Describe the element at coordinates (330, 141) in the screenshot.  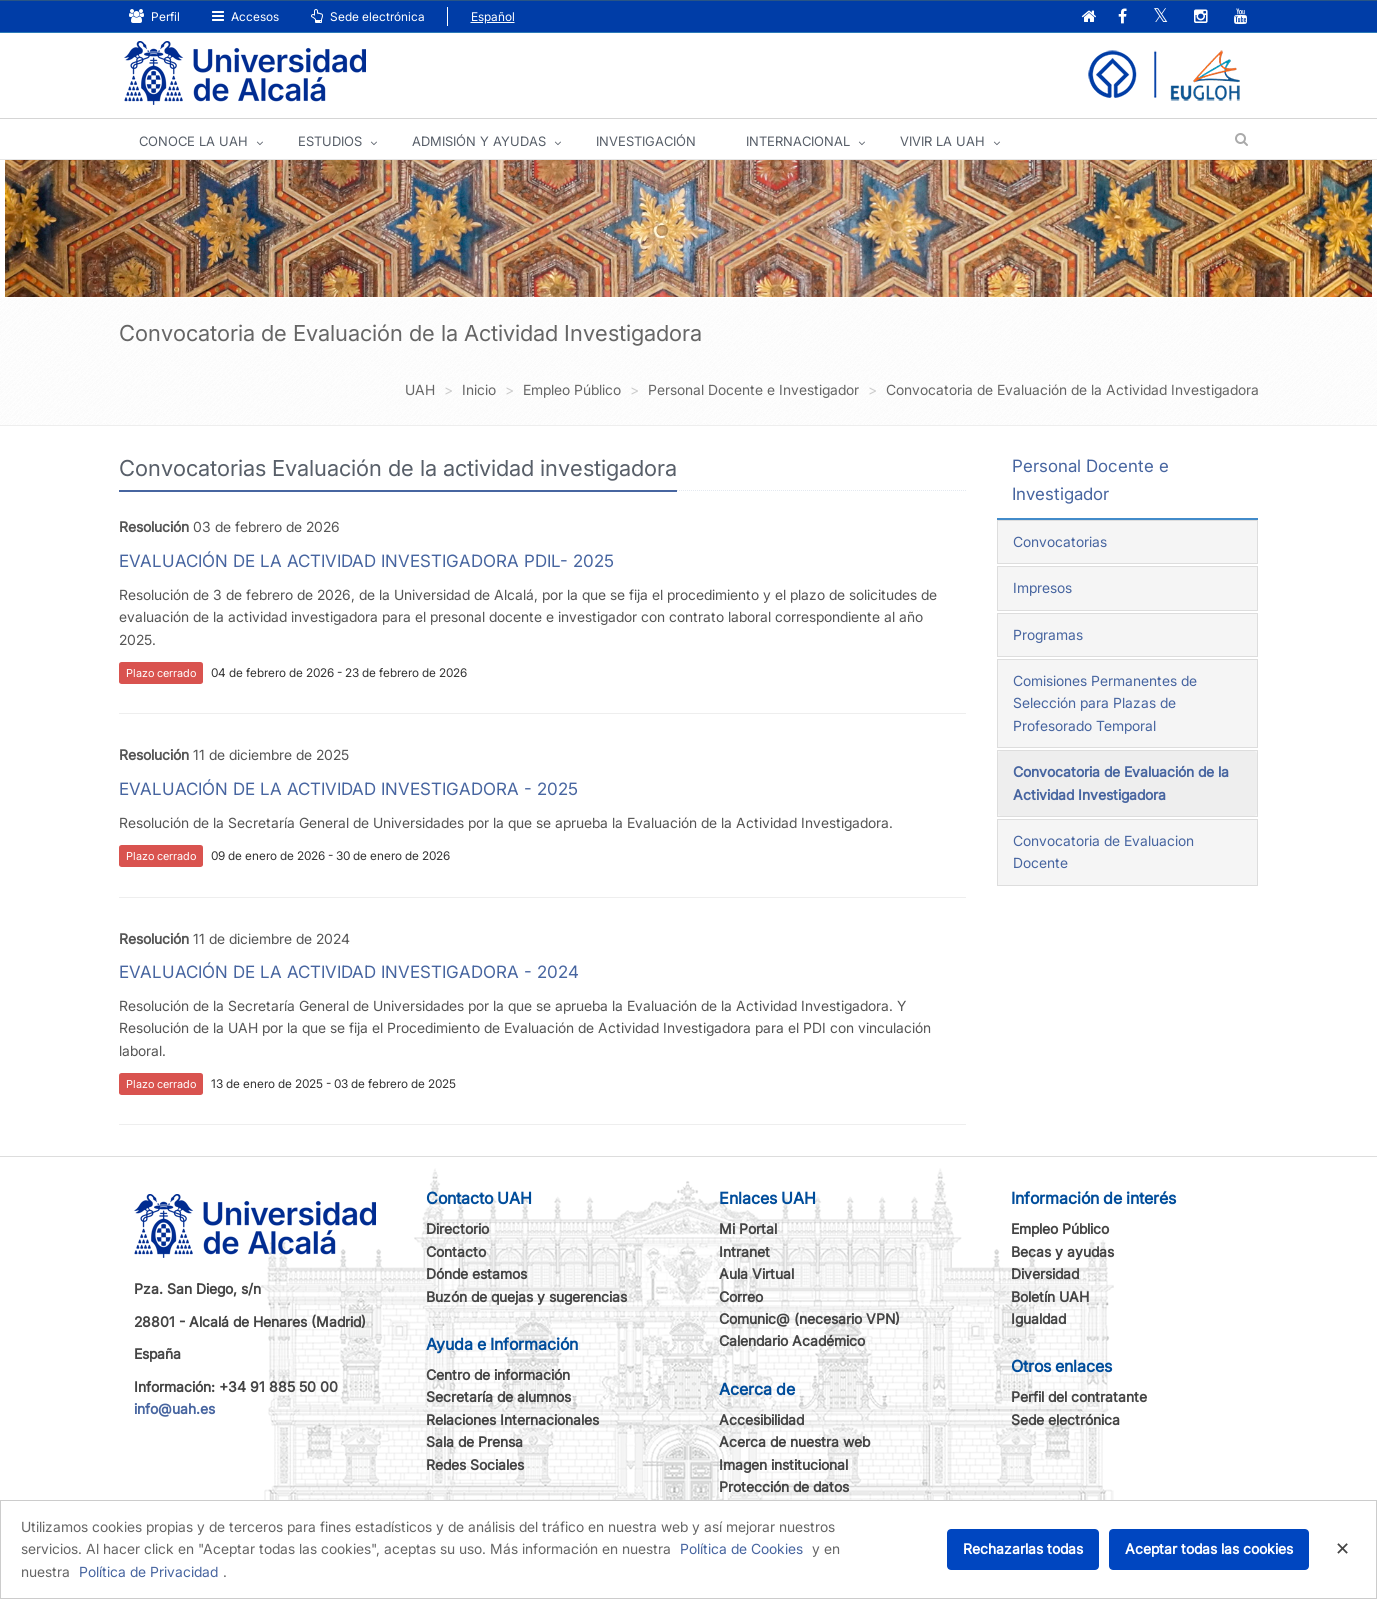
I see `ESTUDIOS` at that location.